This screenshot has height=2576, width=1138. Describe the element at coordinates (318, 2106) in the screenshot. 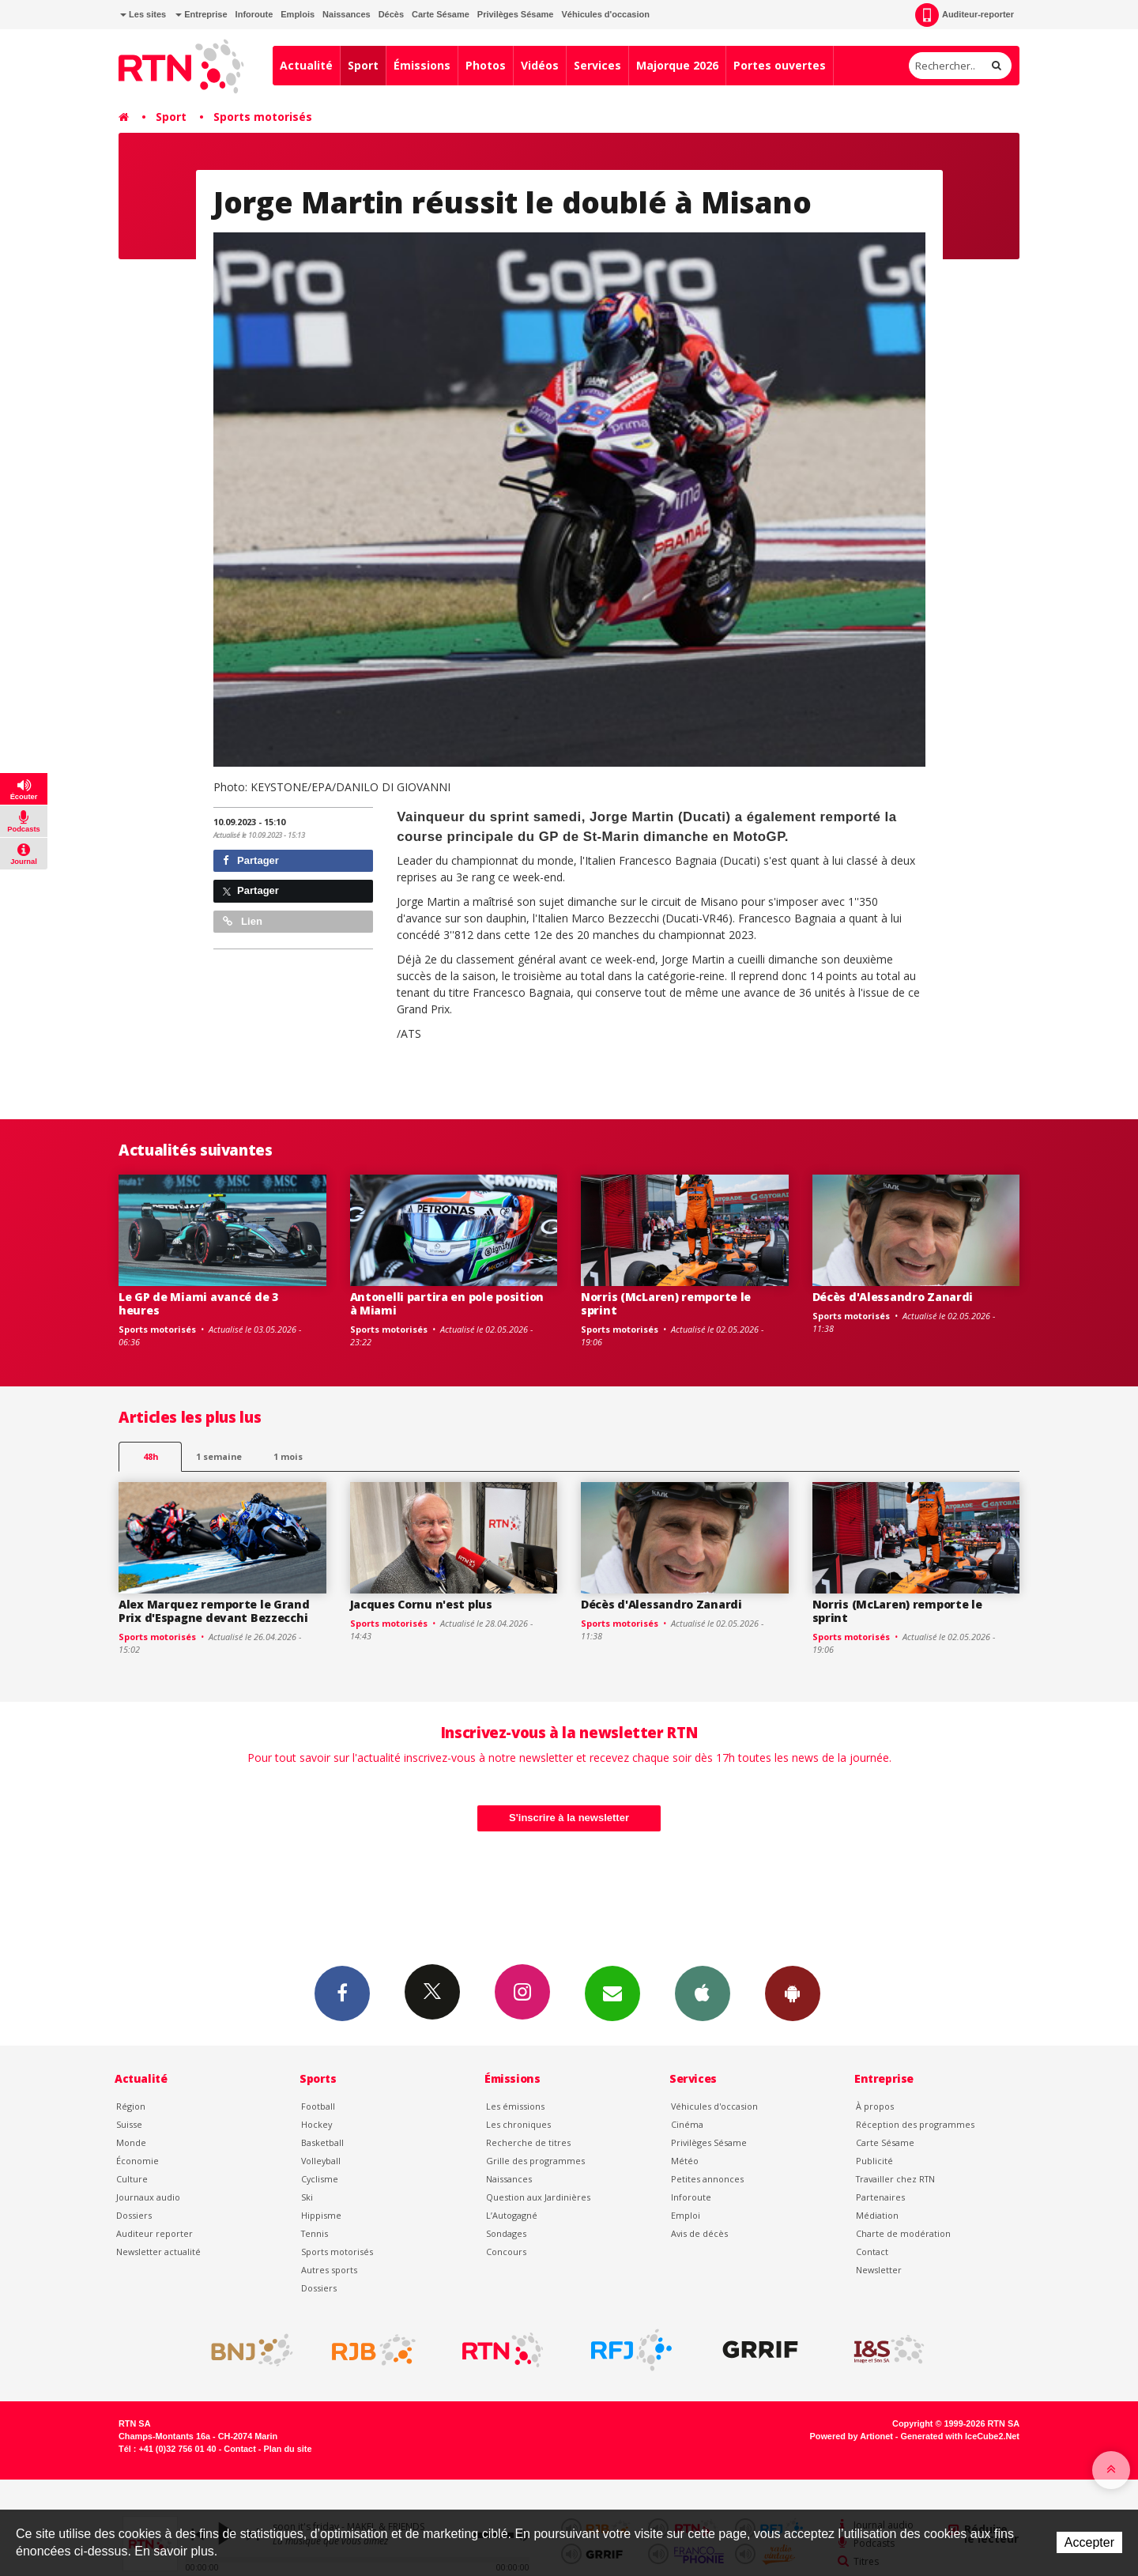

I see `Football` at that location.